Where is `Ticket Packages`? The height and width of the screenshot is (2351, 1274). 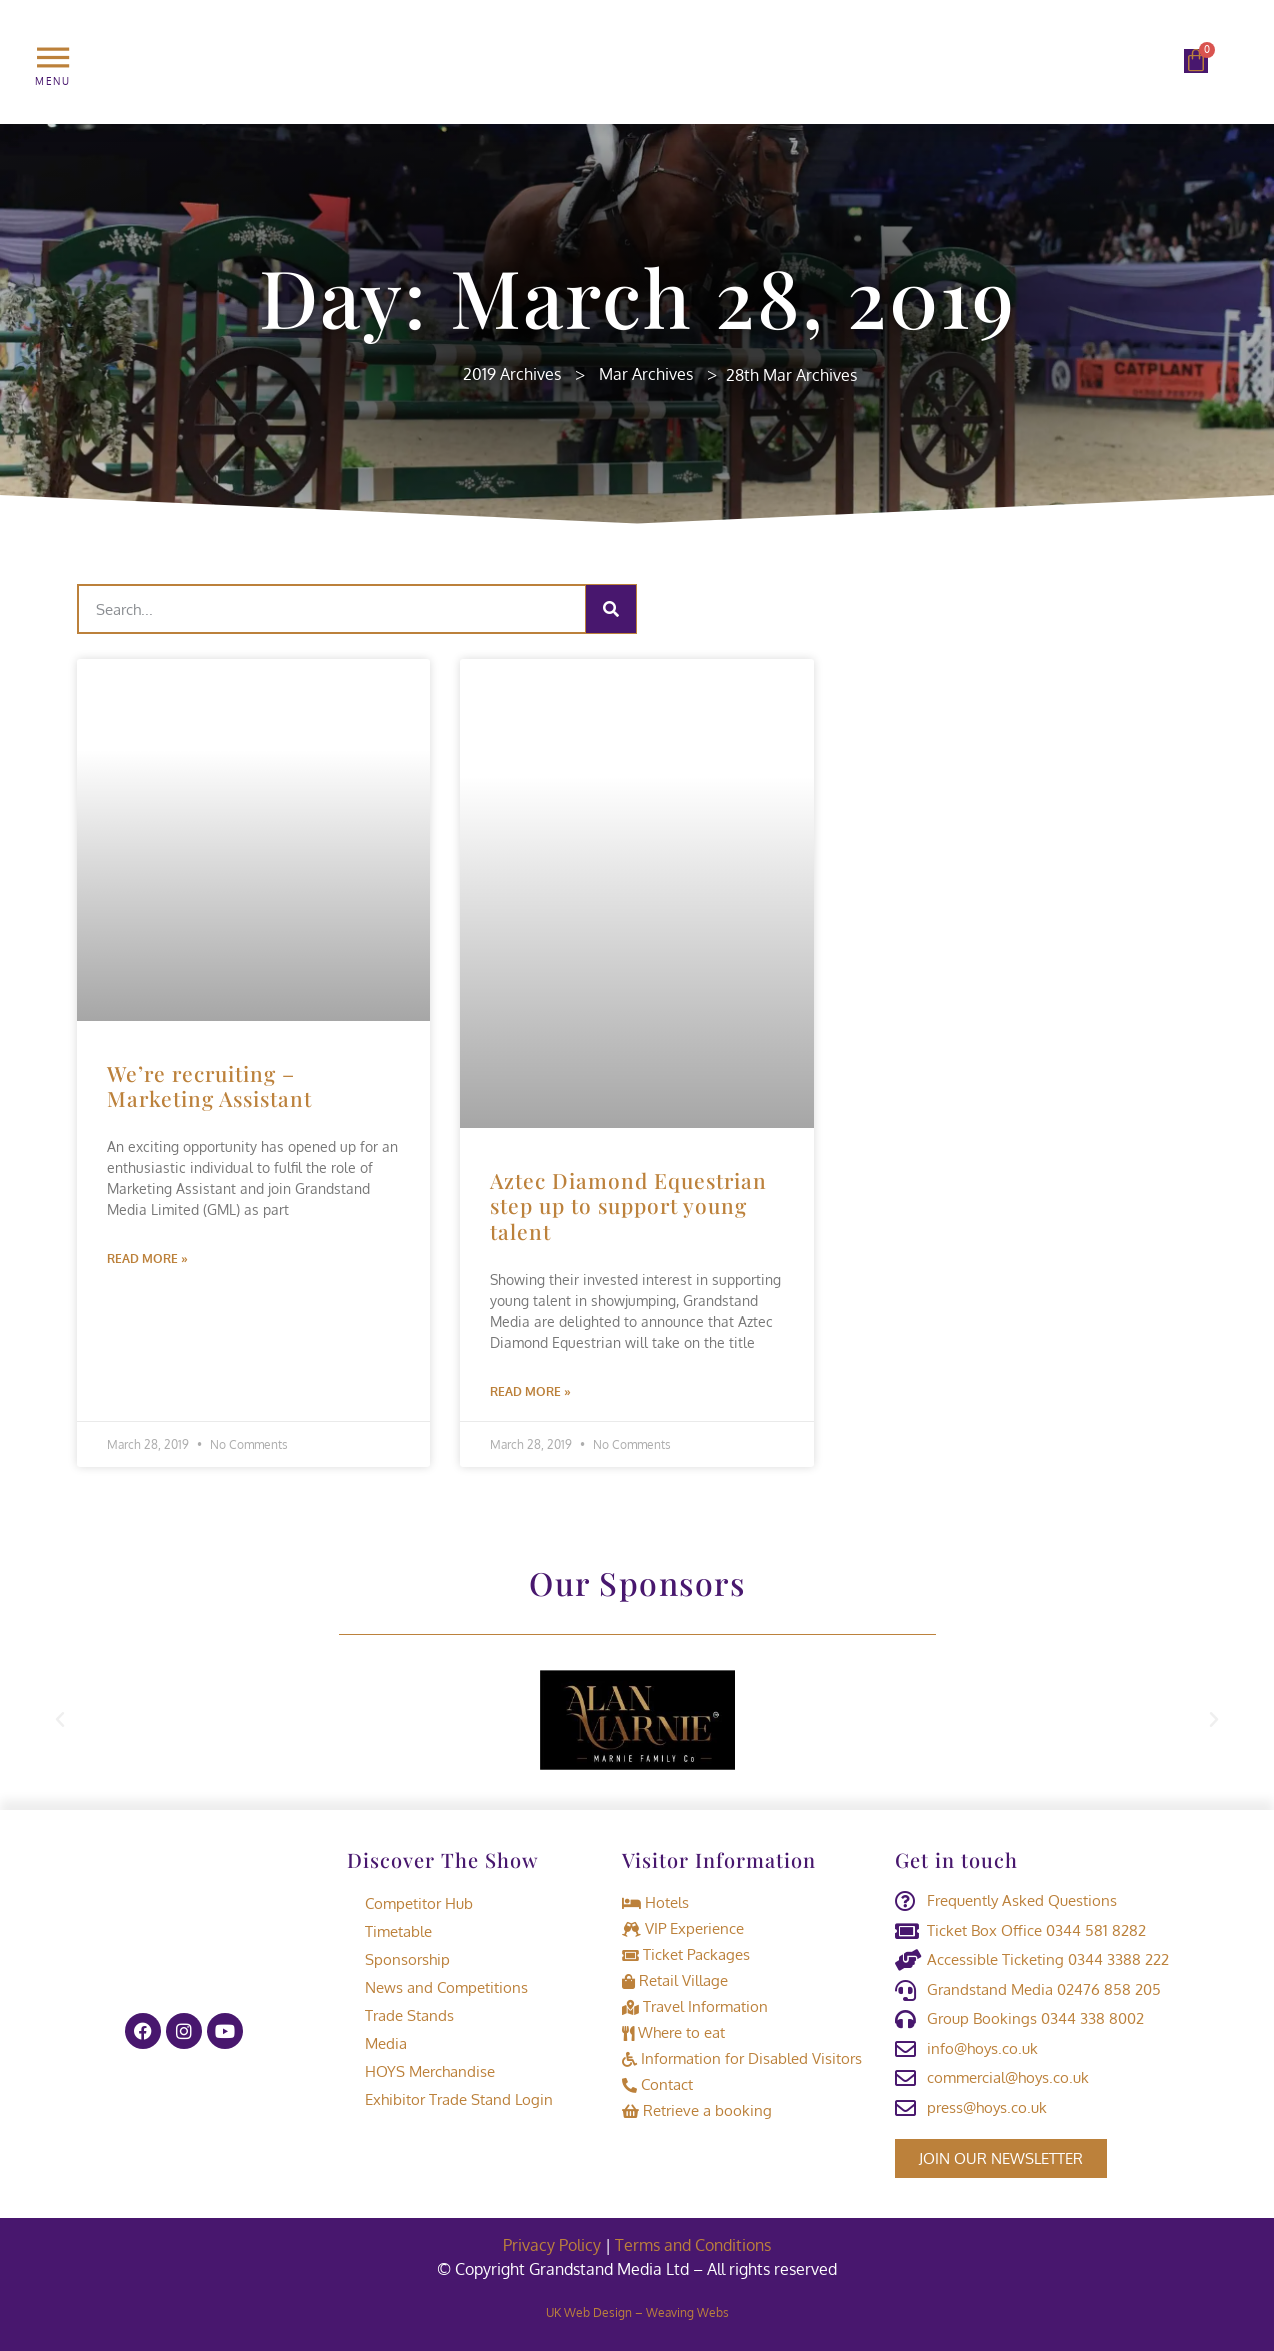 Ticket Packages is located at coordinates (686, 1954).